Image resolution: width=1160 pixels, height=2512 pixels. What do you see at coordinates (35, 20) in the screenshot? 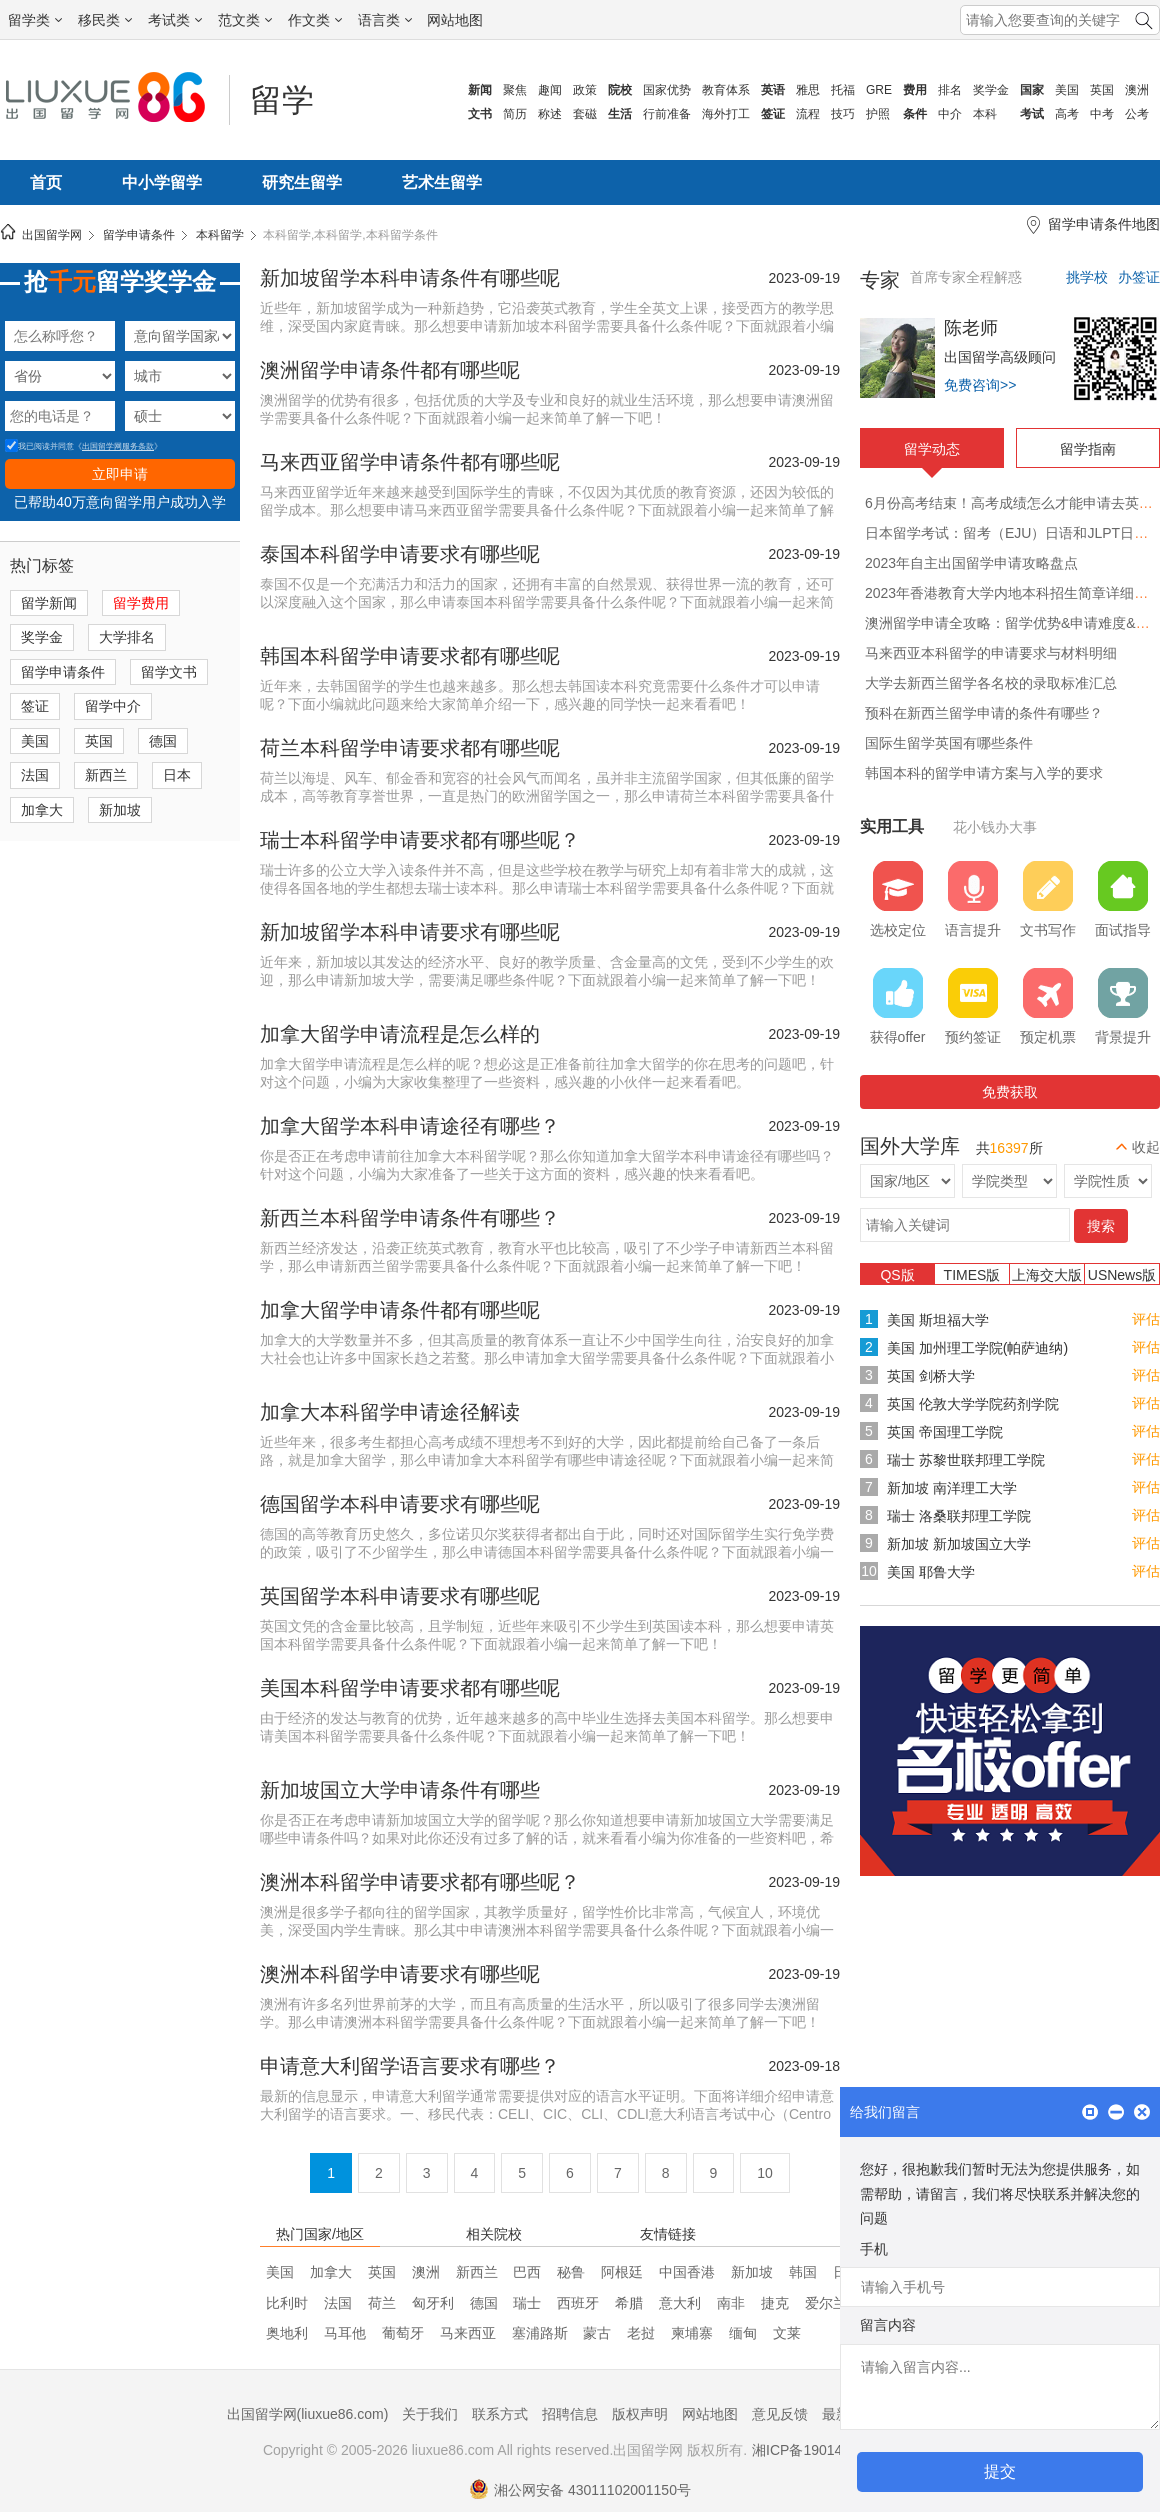
I see `留学类` at bounding box center [35, 20].